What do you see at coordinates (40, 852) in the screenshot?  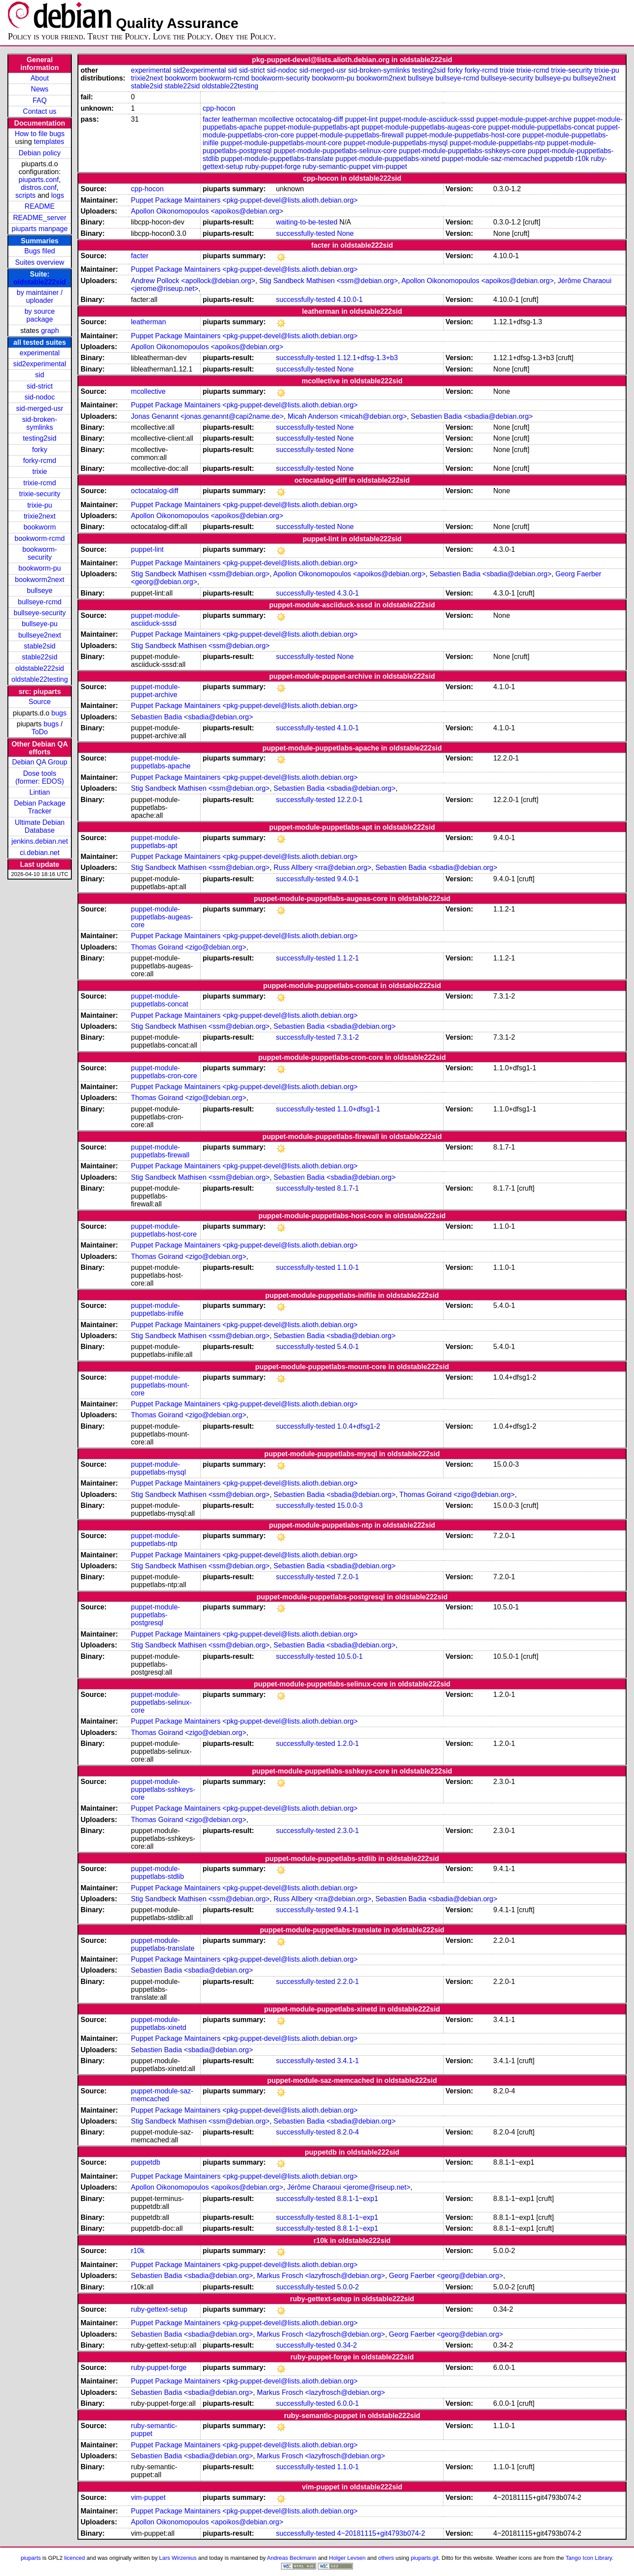 I see `ci.debian.net` at bounding box center [40, 852].